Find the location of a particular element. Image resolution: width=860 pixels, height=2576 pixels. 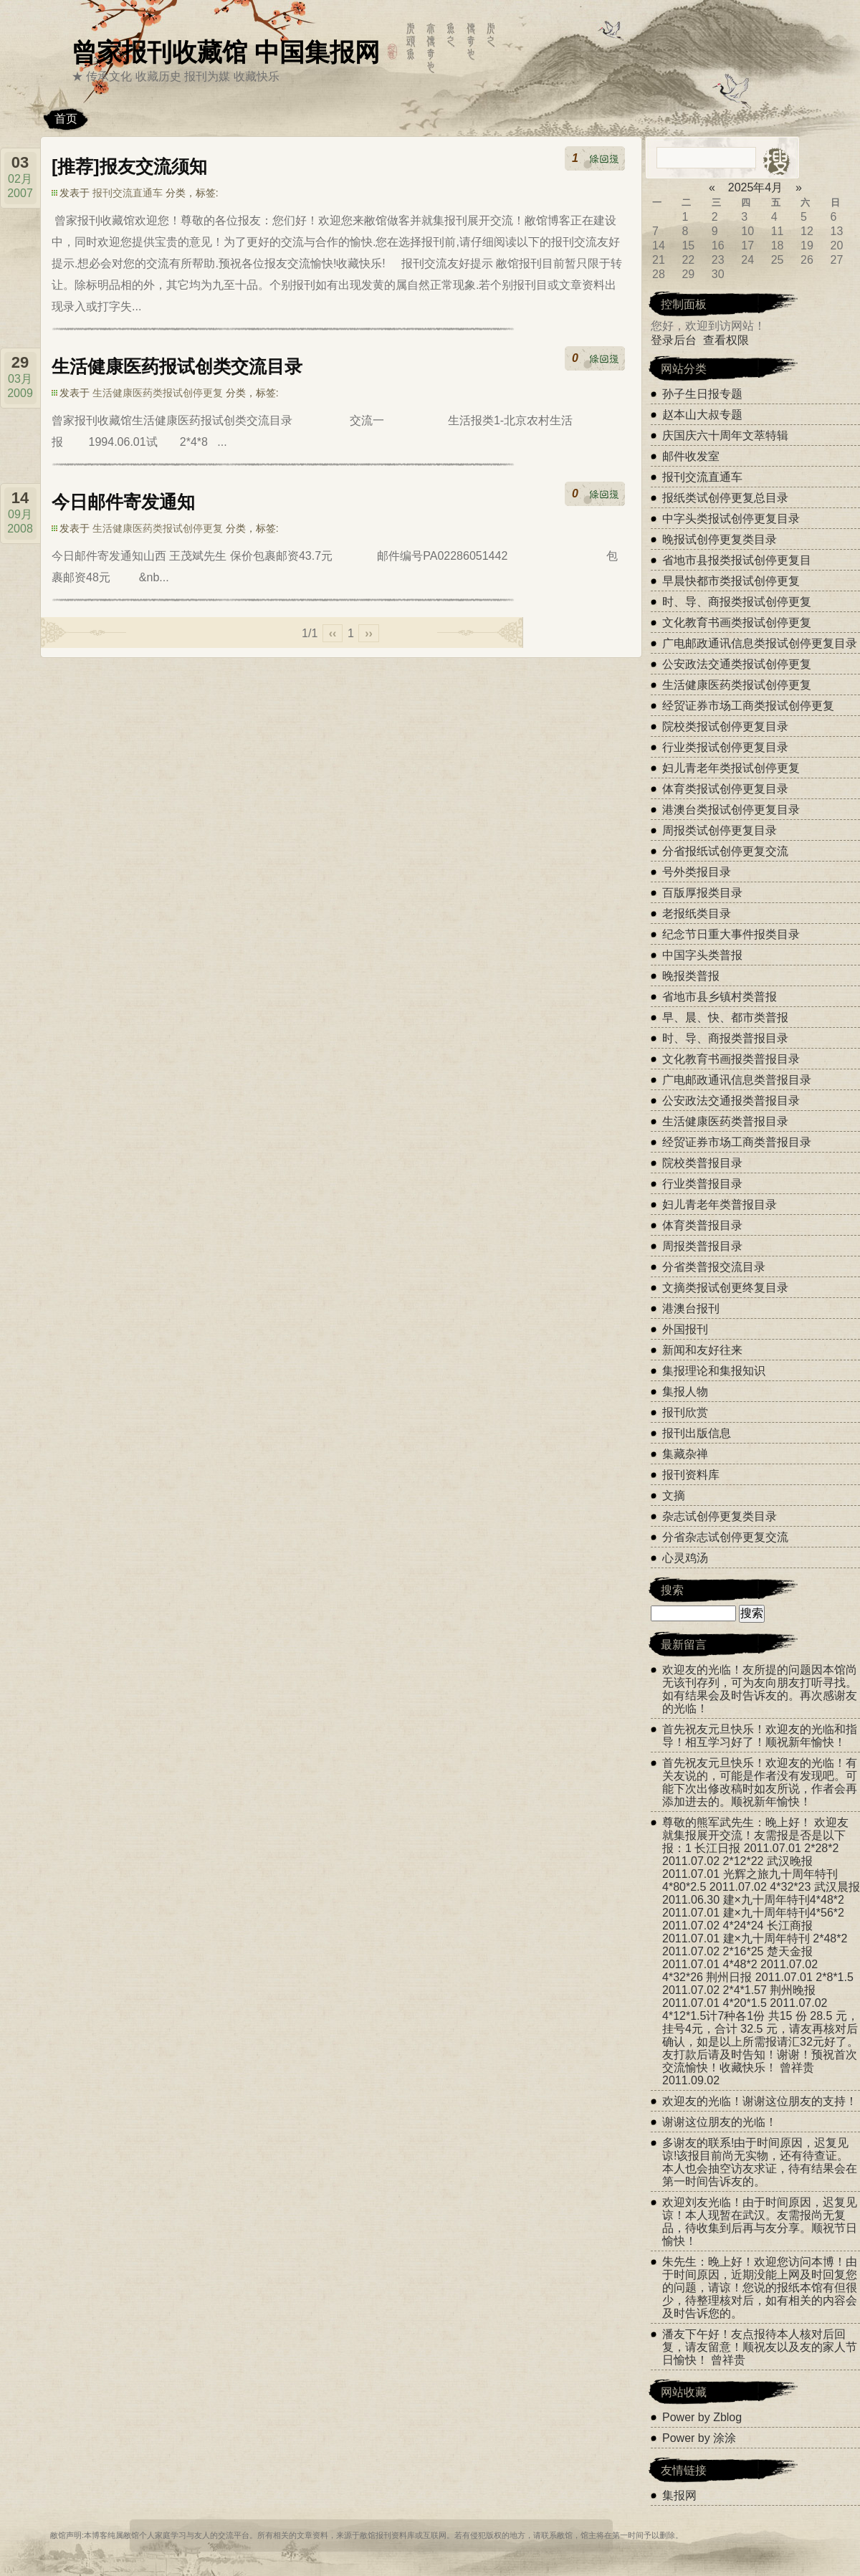

纪念节日重大事件报类目录 is located at coordinates (731, 934).